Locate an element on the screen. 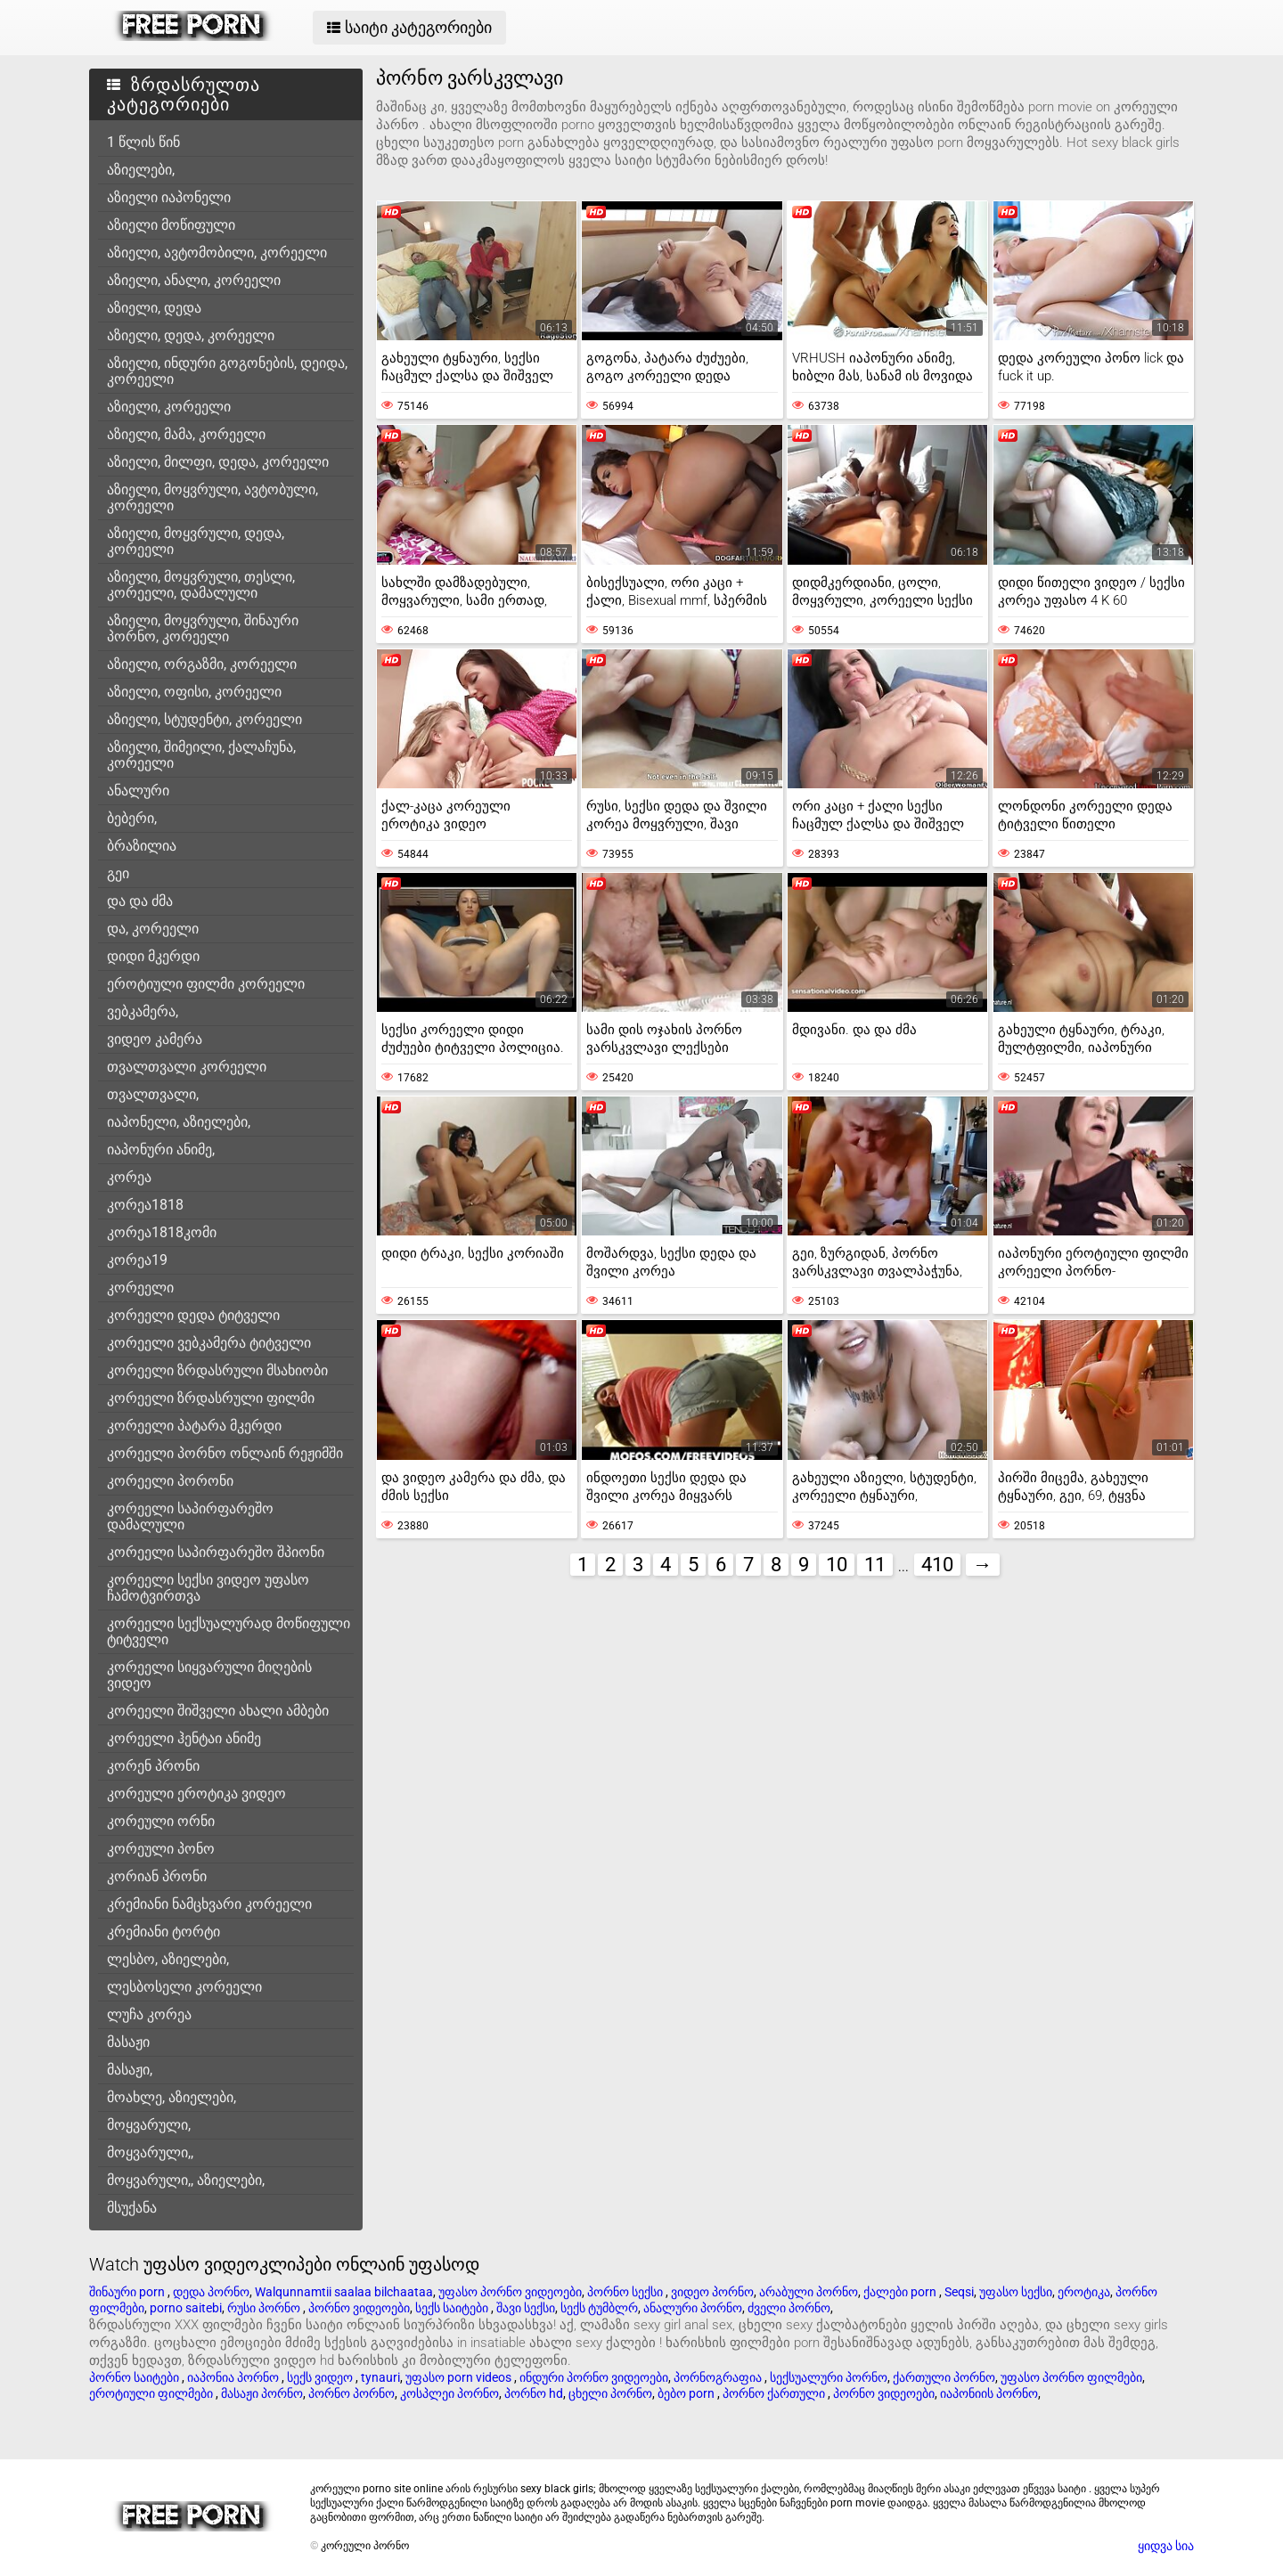 The width and height of the screenshot is (1283, 2576). კორეელი შიშველი ახალი ამბები is located at coordinates (218, 1710).